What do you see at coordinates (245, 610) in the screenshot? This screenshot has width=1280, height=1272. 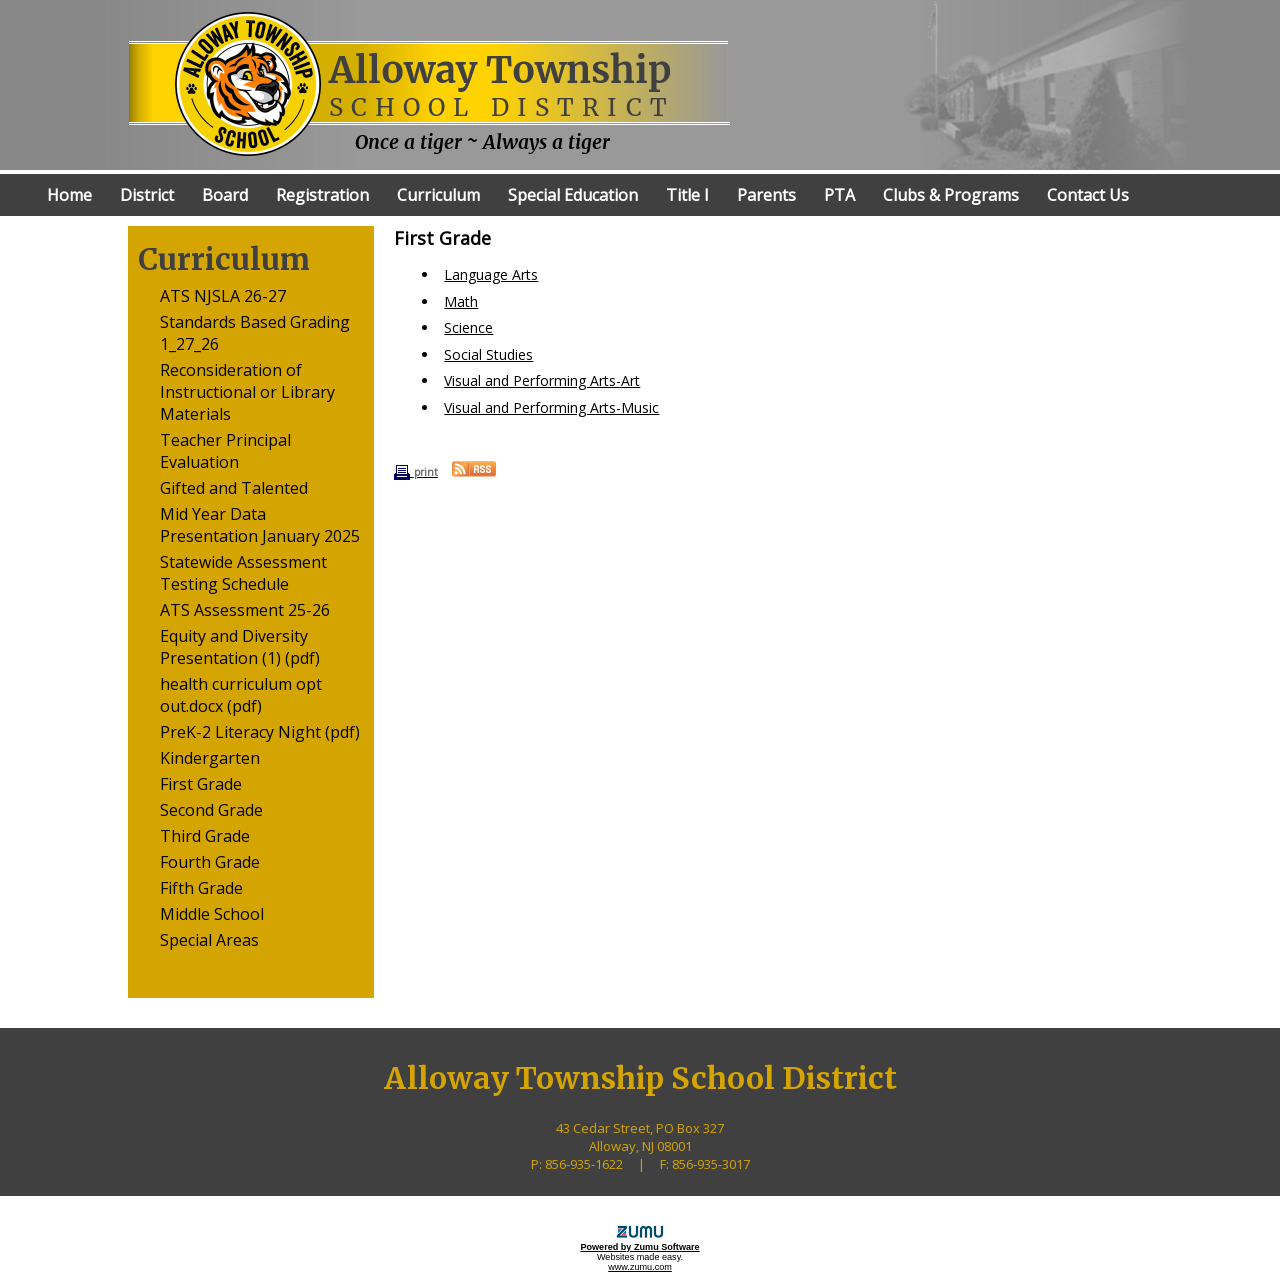 I see `ATS Assessment 25-26` at bounding box center [245, 610].